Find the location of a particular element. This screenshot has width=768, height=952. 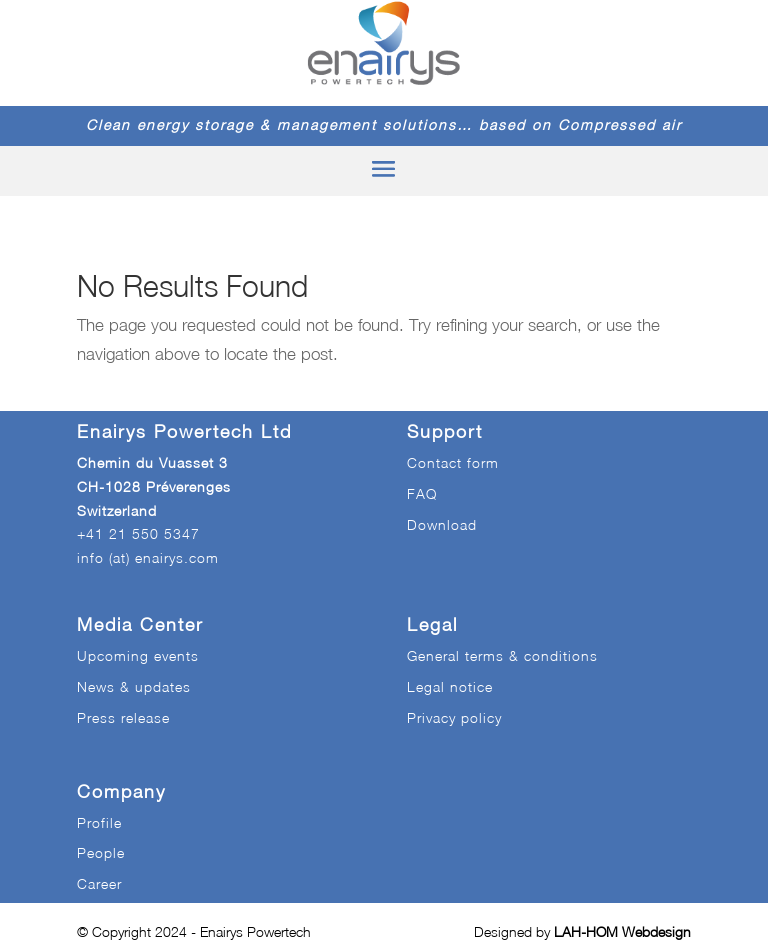

Career is located at coordinates (99, 883).